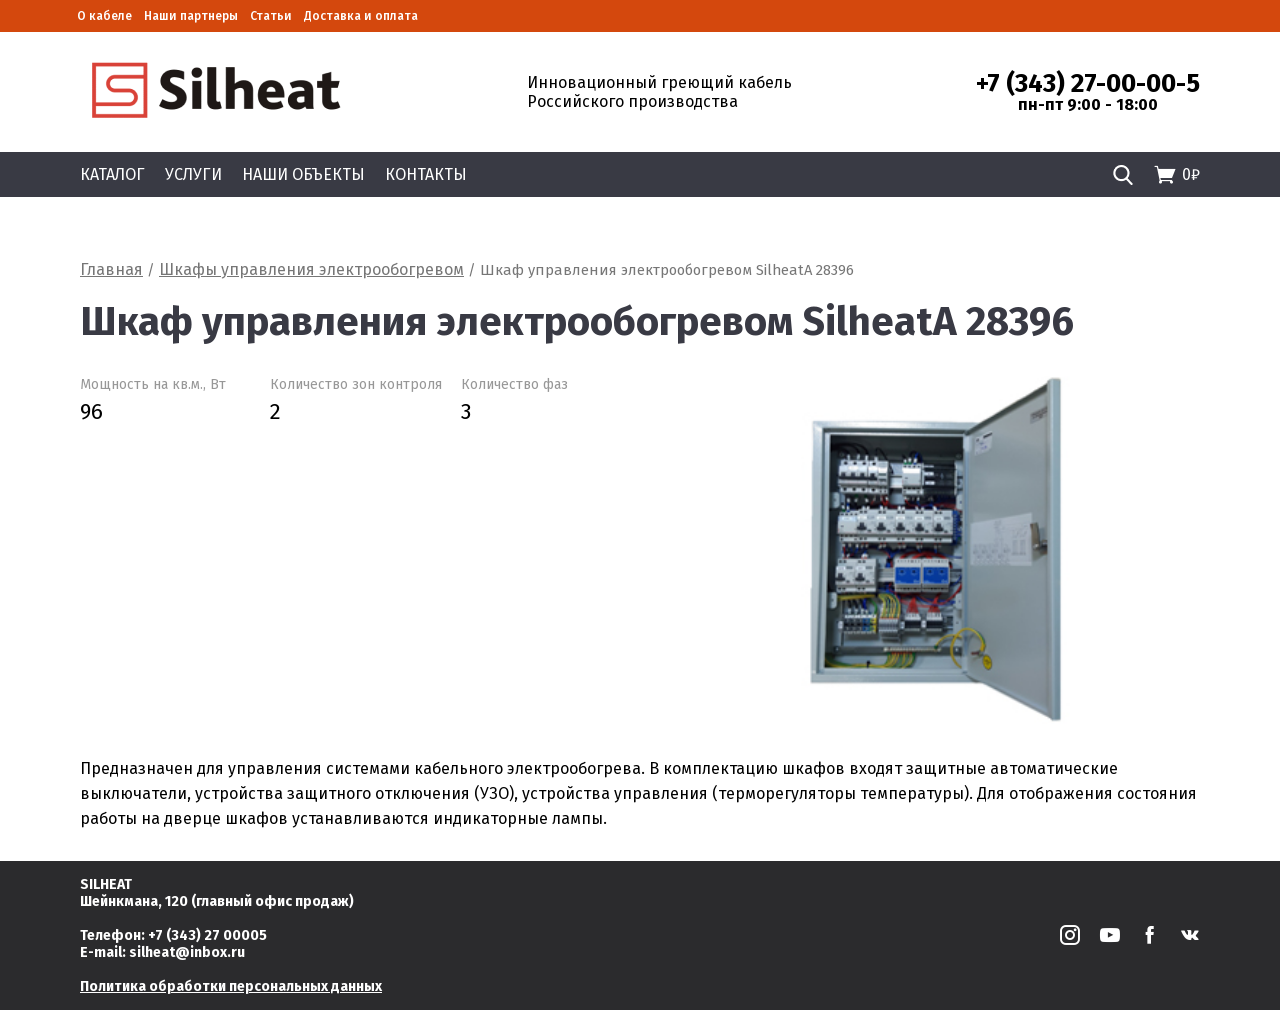 This screenshot has width=1280, height=1010. Describe the element at coordinates (303, 174) in the screenshot. I see `Наши объекты` at that location.